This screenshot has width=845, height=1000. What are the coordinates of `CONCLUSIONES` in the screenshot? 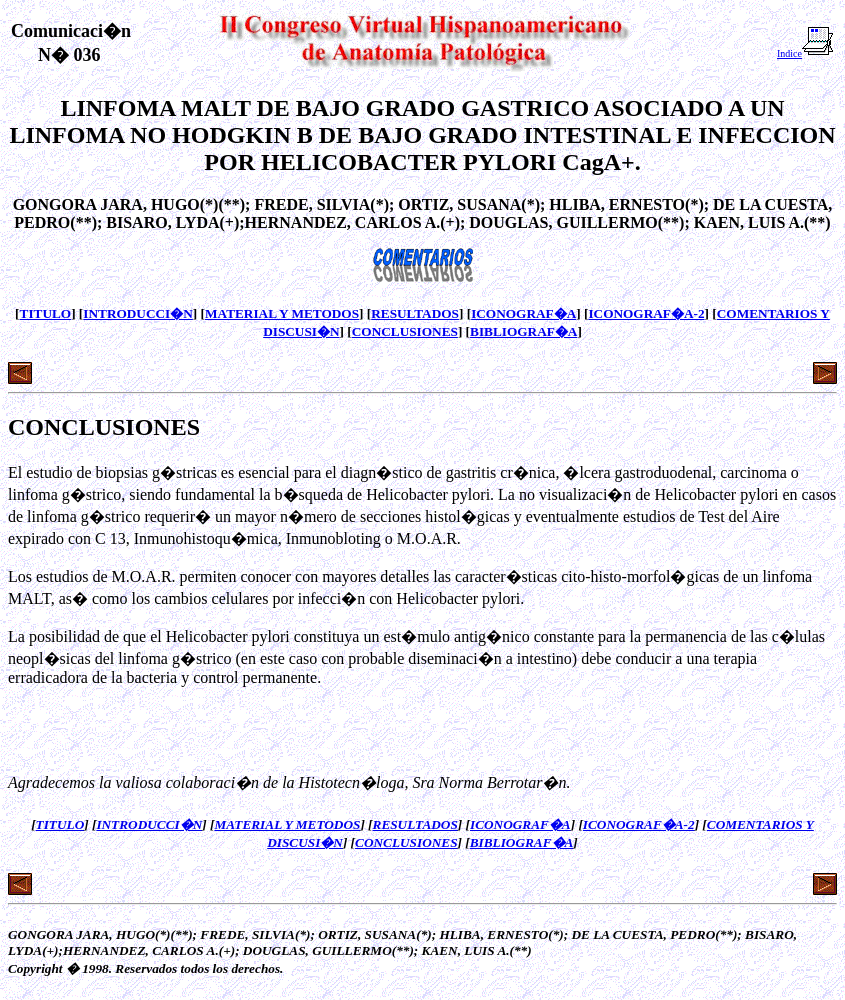 It's located at (405, 331).